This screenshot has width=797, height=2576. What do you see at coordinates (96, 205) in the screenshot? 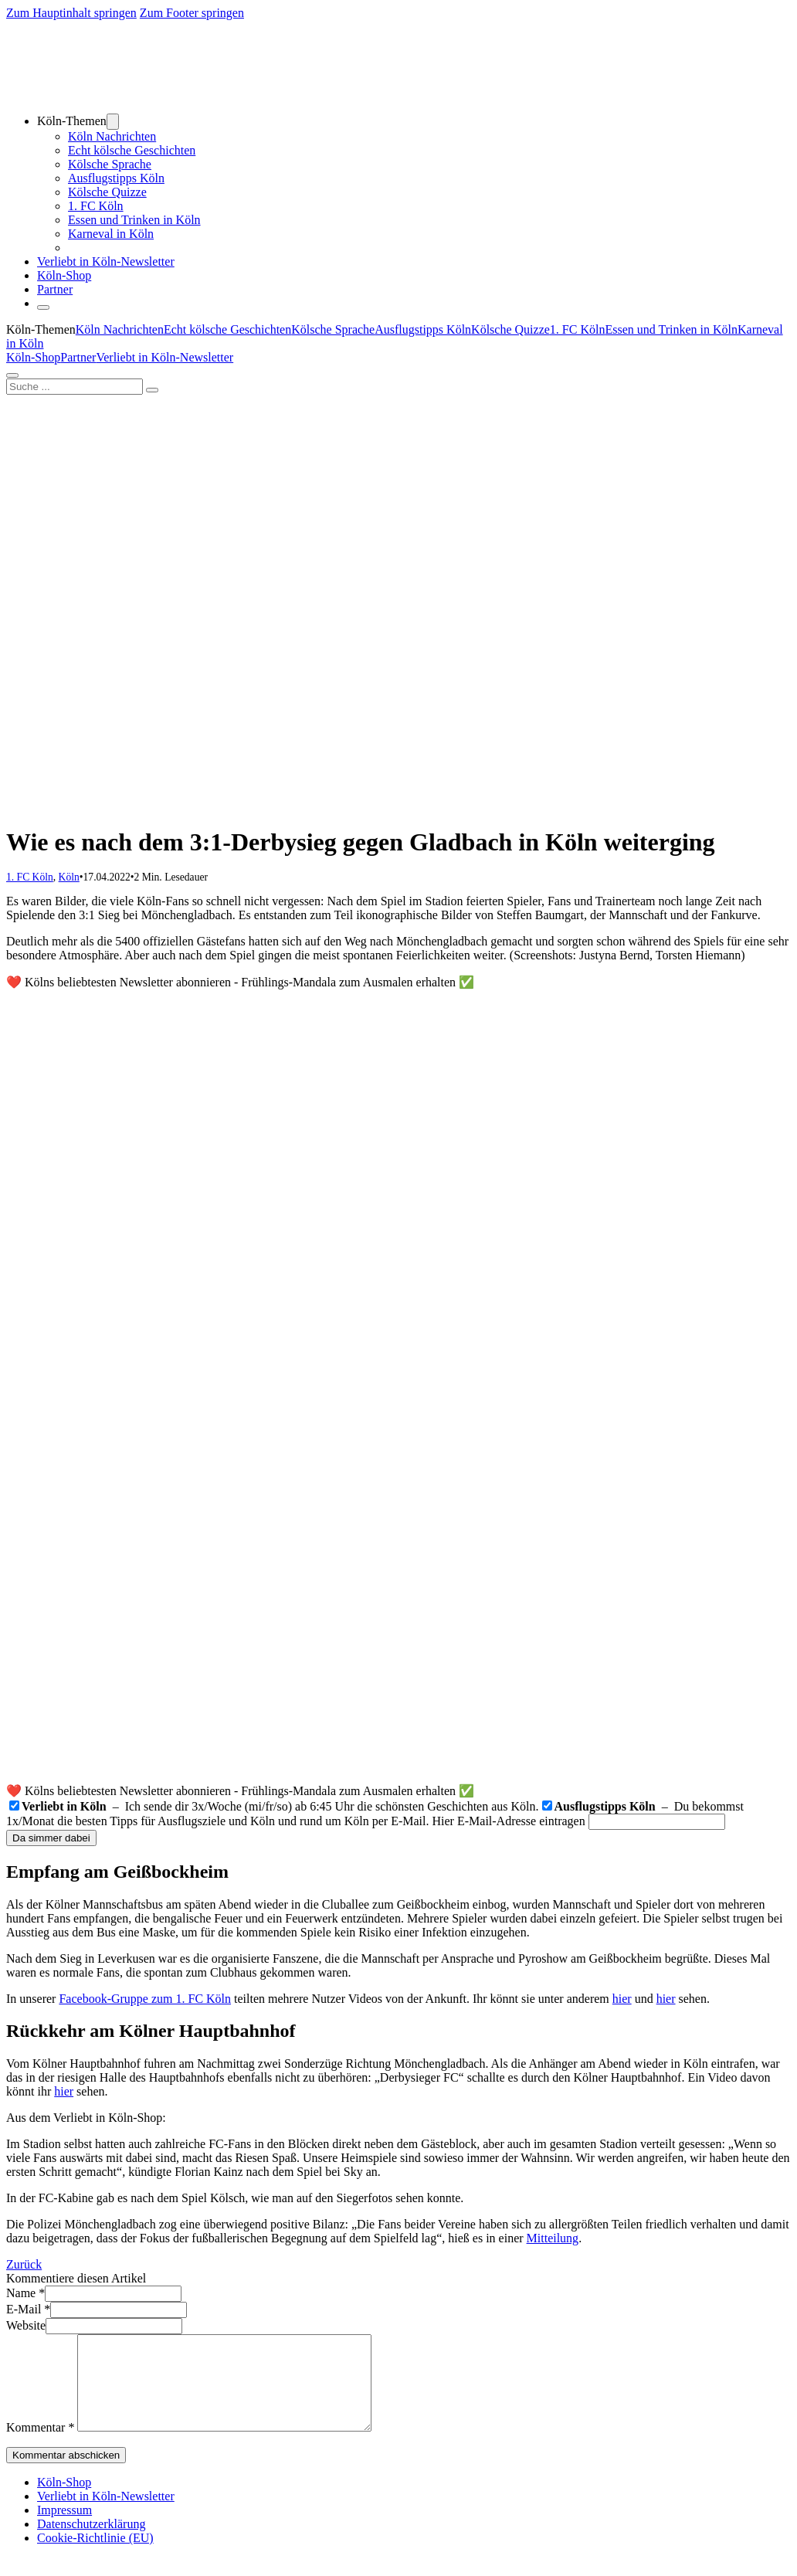
I see `1. FC Köln` at bounding box center [96, 205].